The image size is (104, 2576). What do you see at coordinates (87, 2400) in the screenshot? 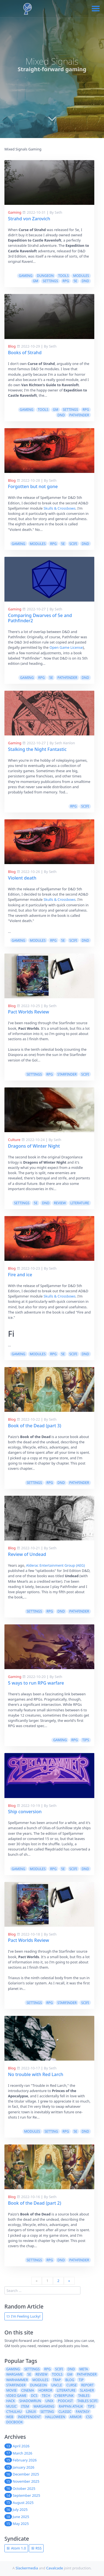
I see `tables scifi` at bounding box center [87, 2400].